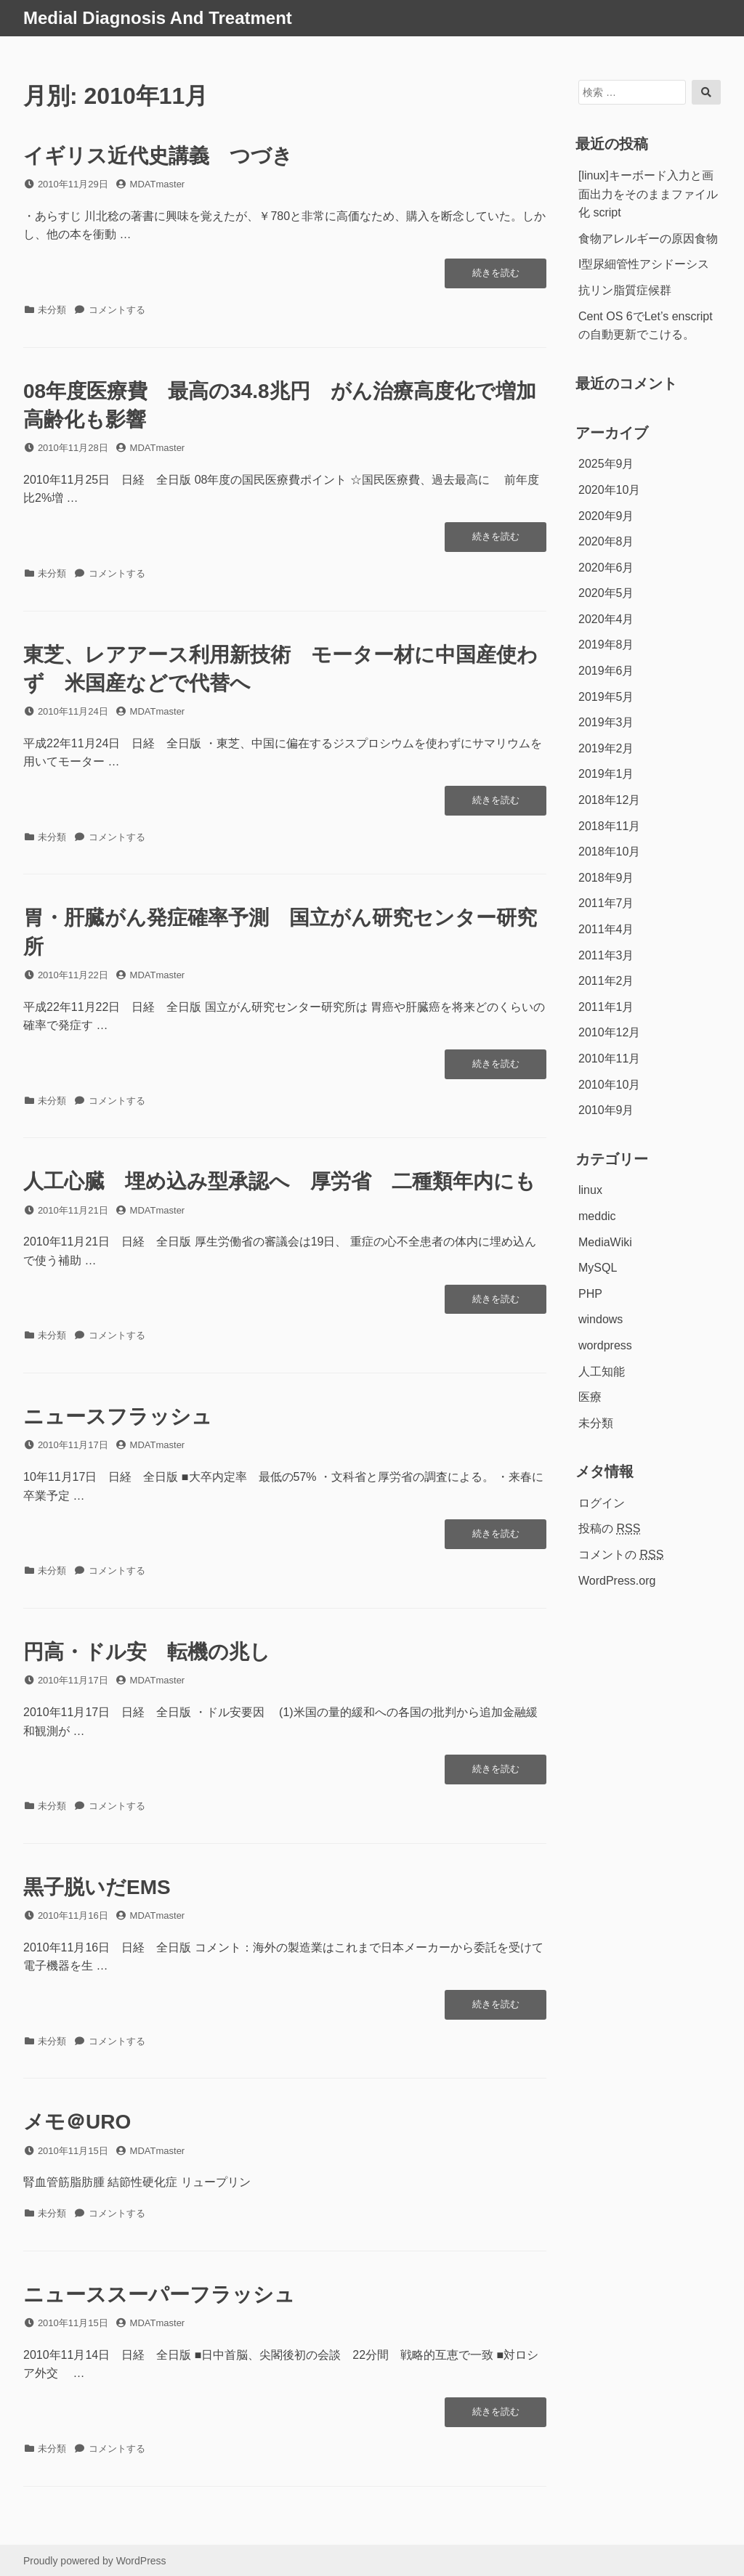 This screenshot has height=2576, width=744. I want to click on WordPress.org, so click(616, 1581).